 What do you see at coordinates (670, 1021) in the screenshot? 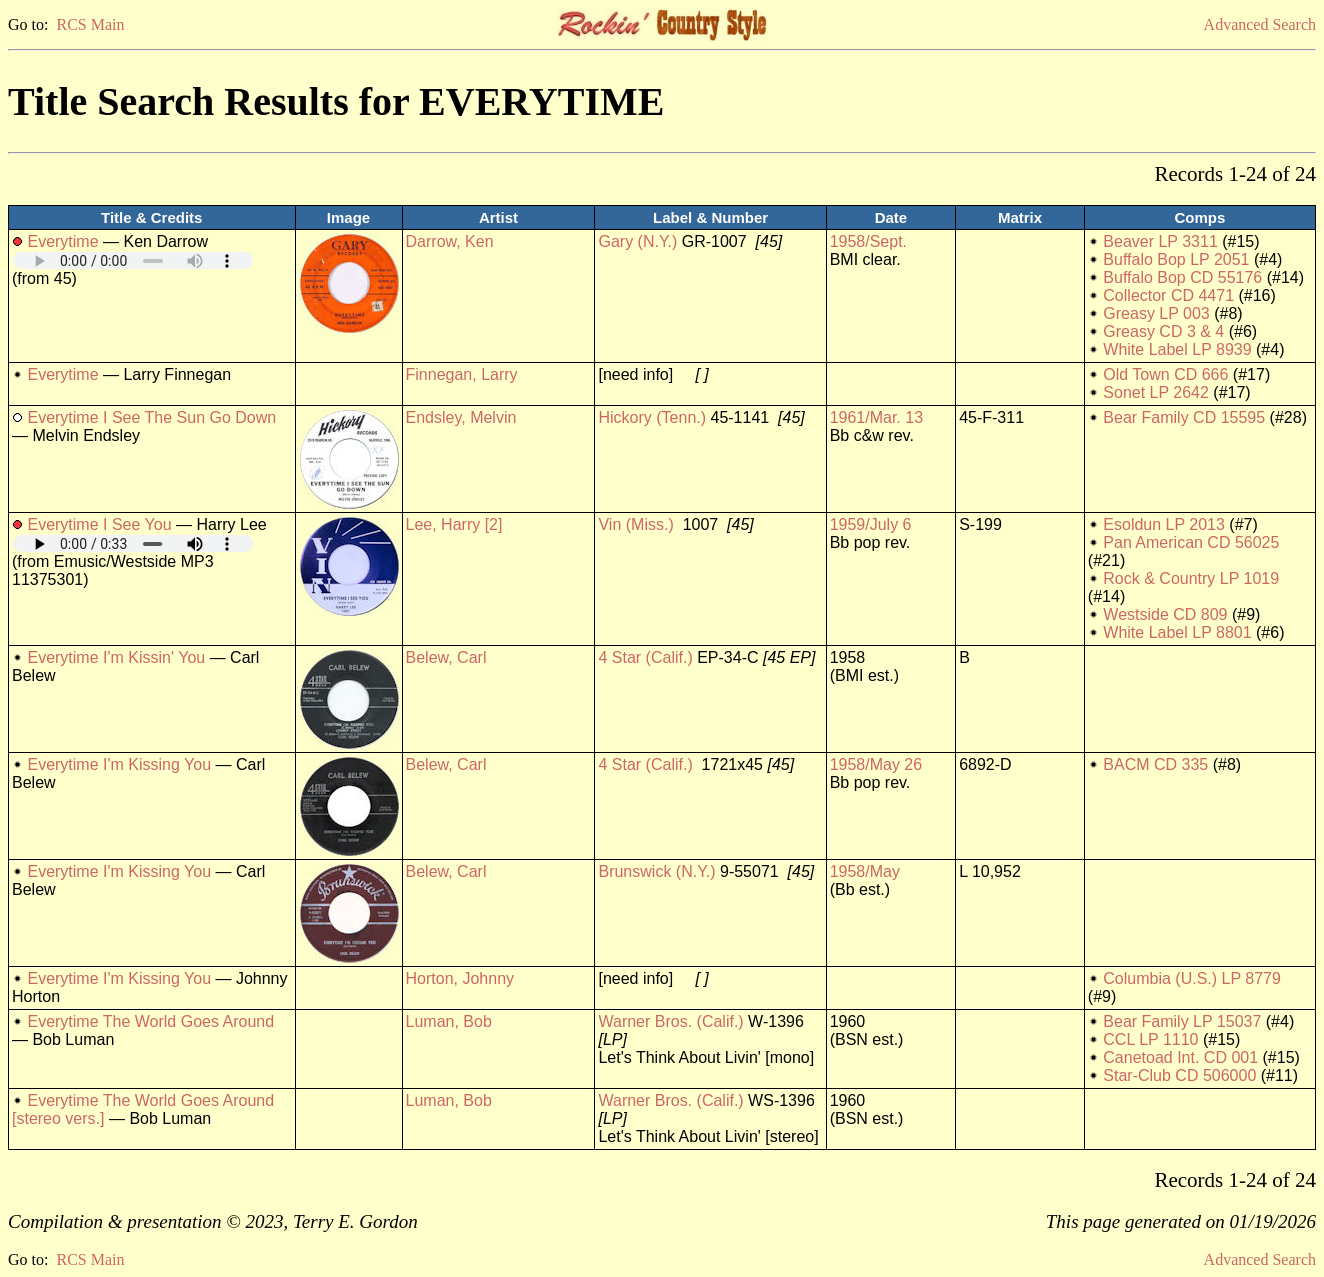
I see `Warner Bros. (Calif.)` at bounding box center [670, 1021].